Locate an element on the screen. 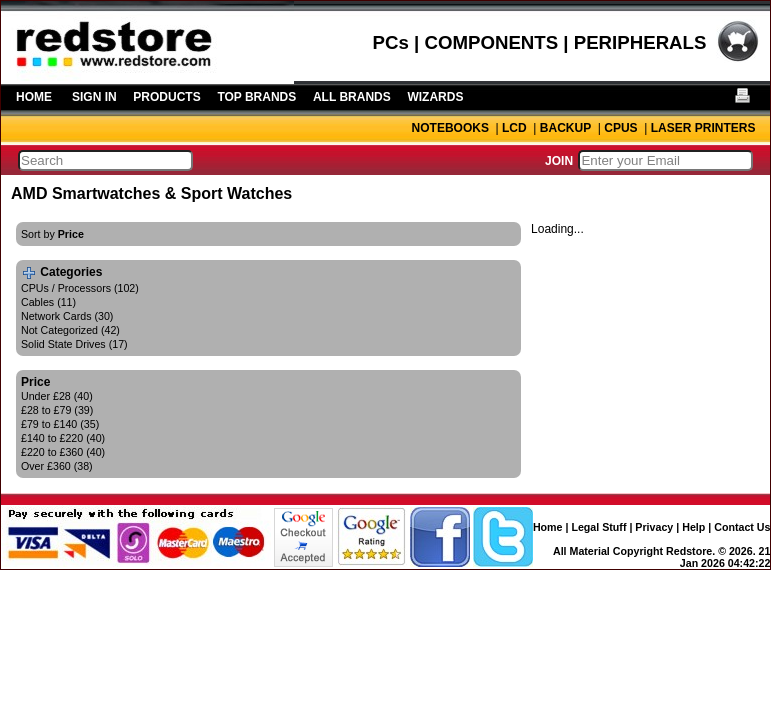  Over £360 (38) is located at coordinates (57, 466).